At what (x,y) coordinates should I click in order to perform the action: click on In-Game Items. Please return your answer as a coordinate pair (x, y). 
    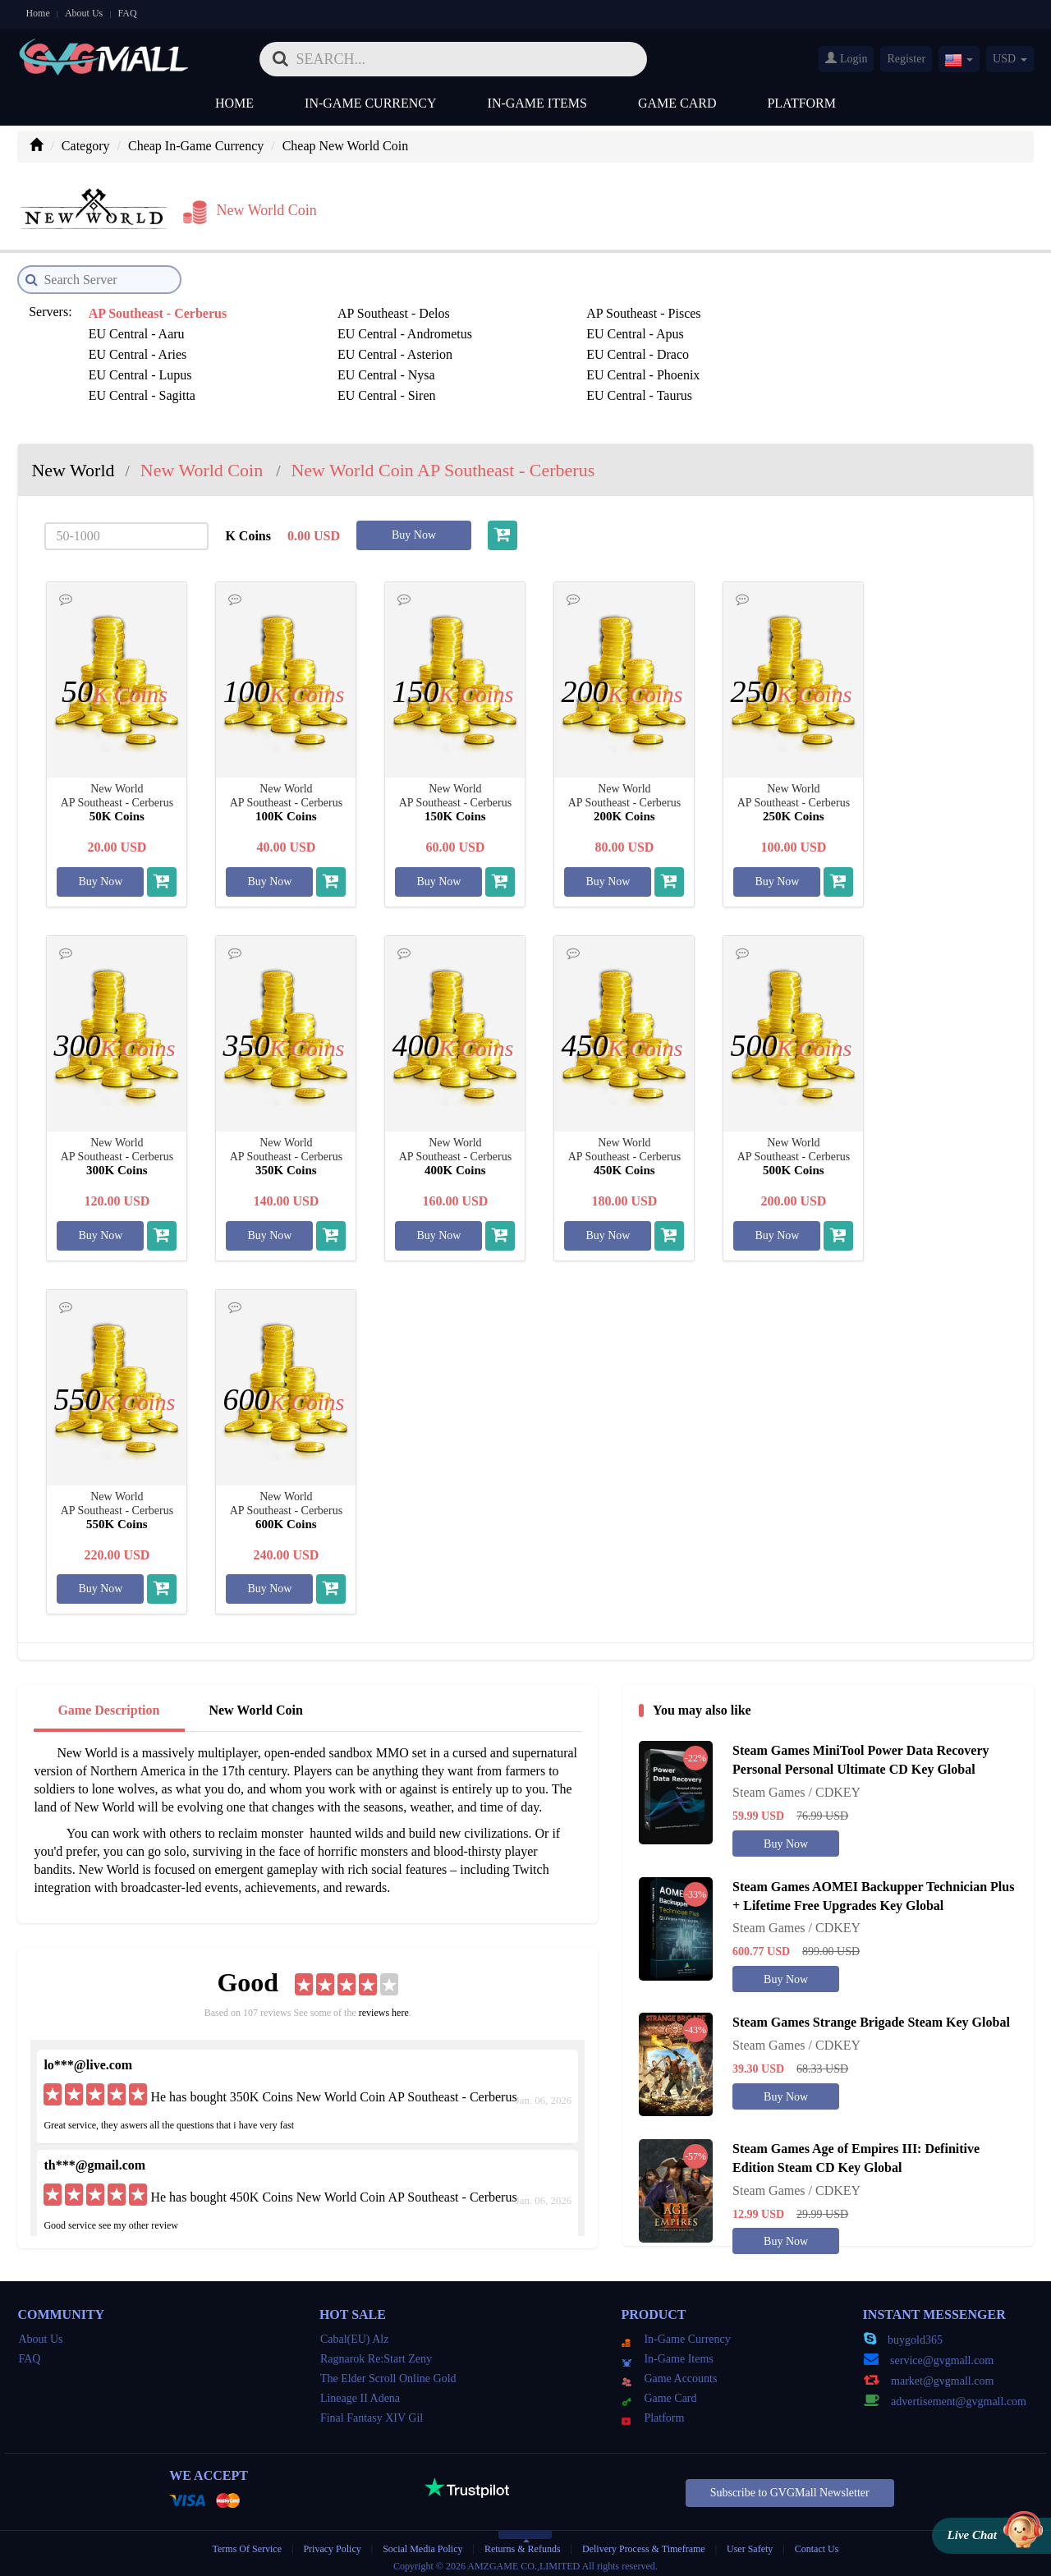
    Looking at the image, I should click on (537, 103).